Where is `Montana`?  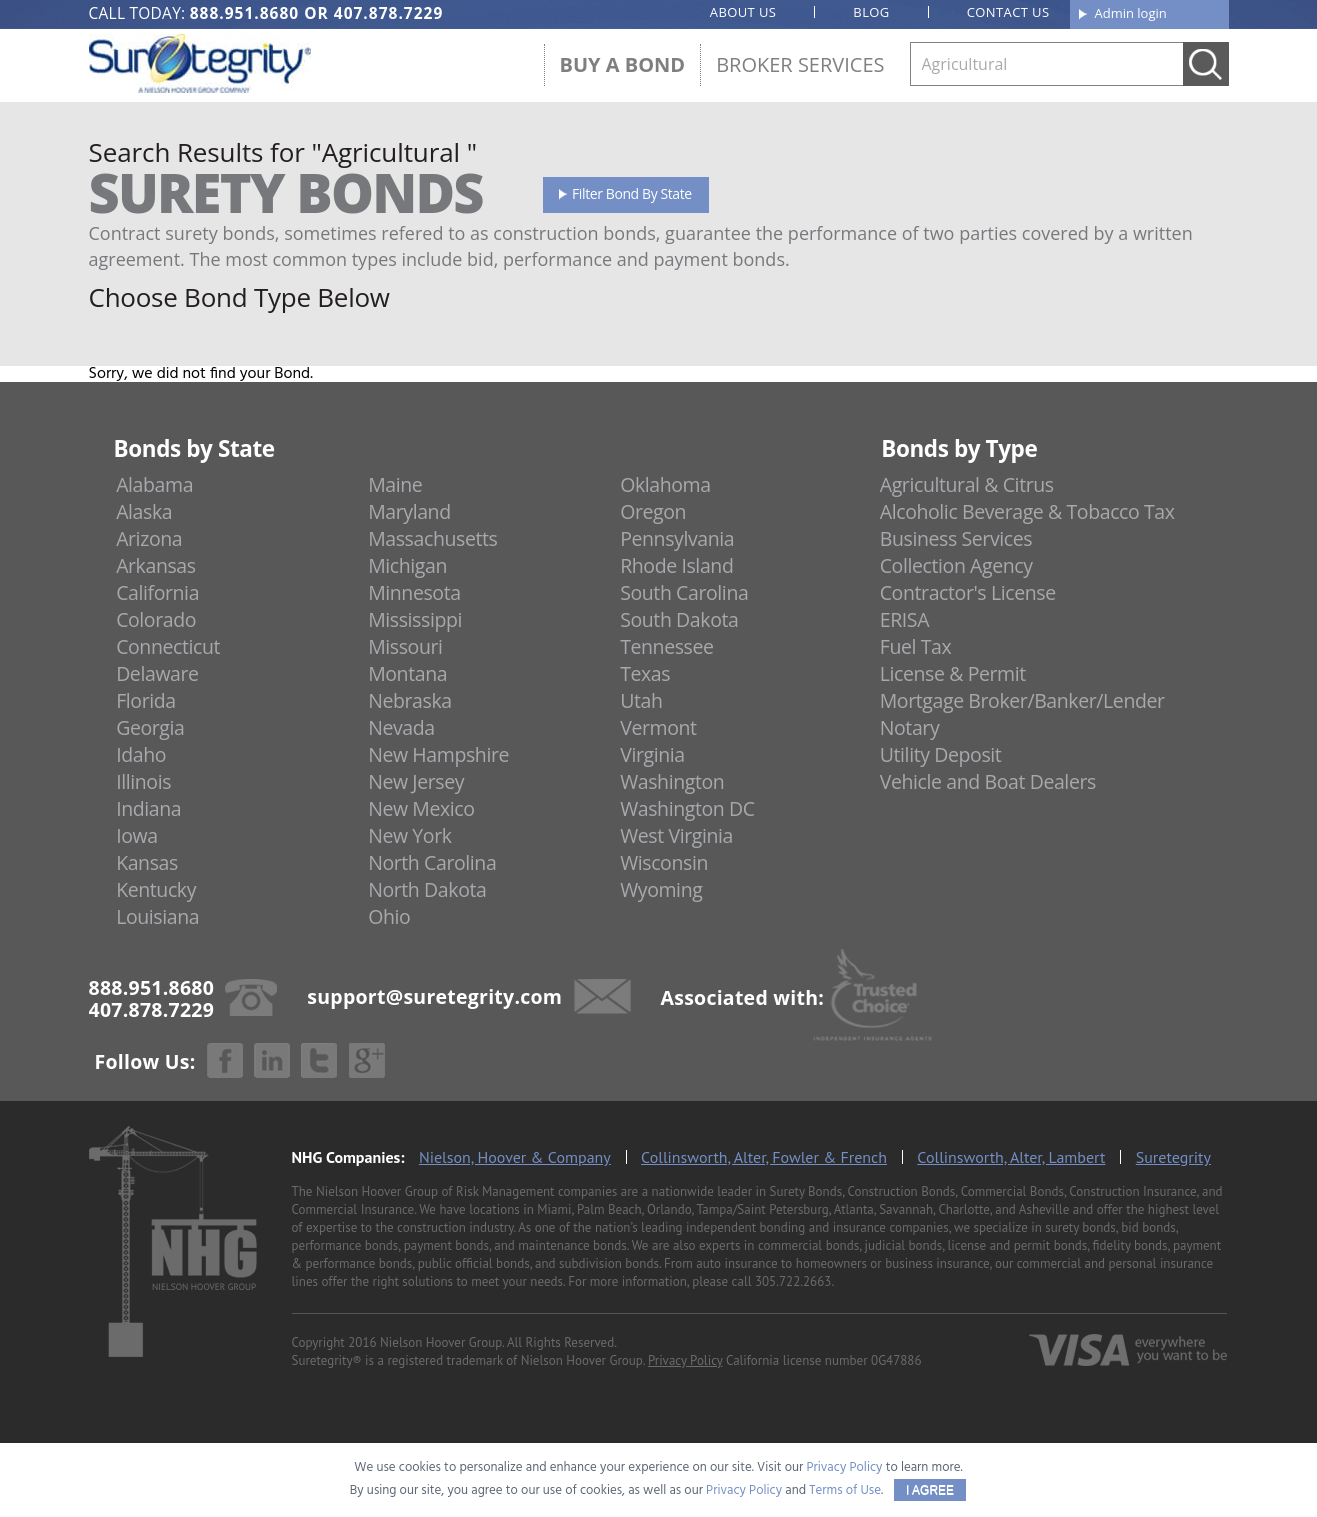 Montana is located at coordinates (407, 673).